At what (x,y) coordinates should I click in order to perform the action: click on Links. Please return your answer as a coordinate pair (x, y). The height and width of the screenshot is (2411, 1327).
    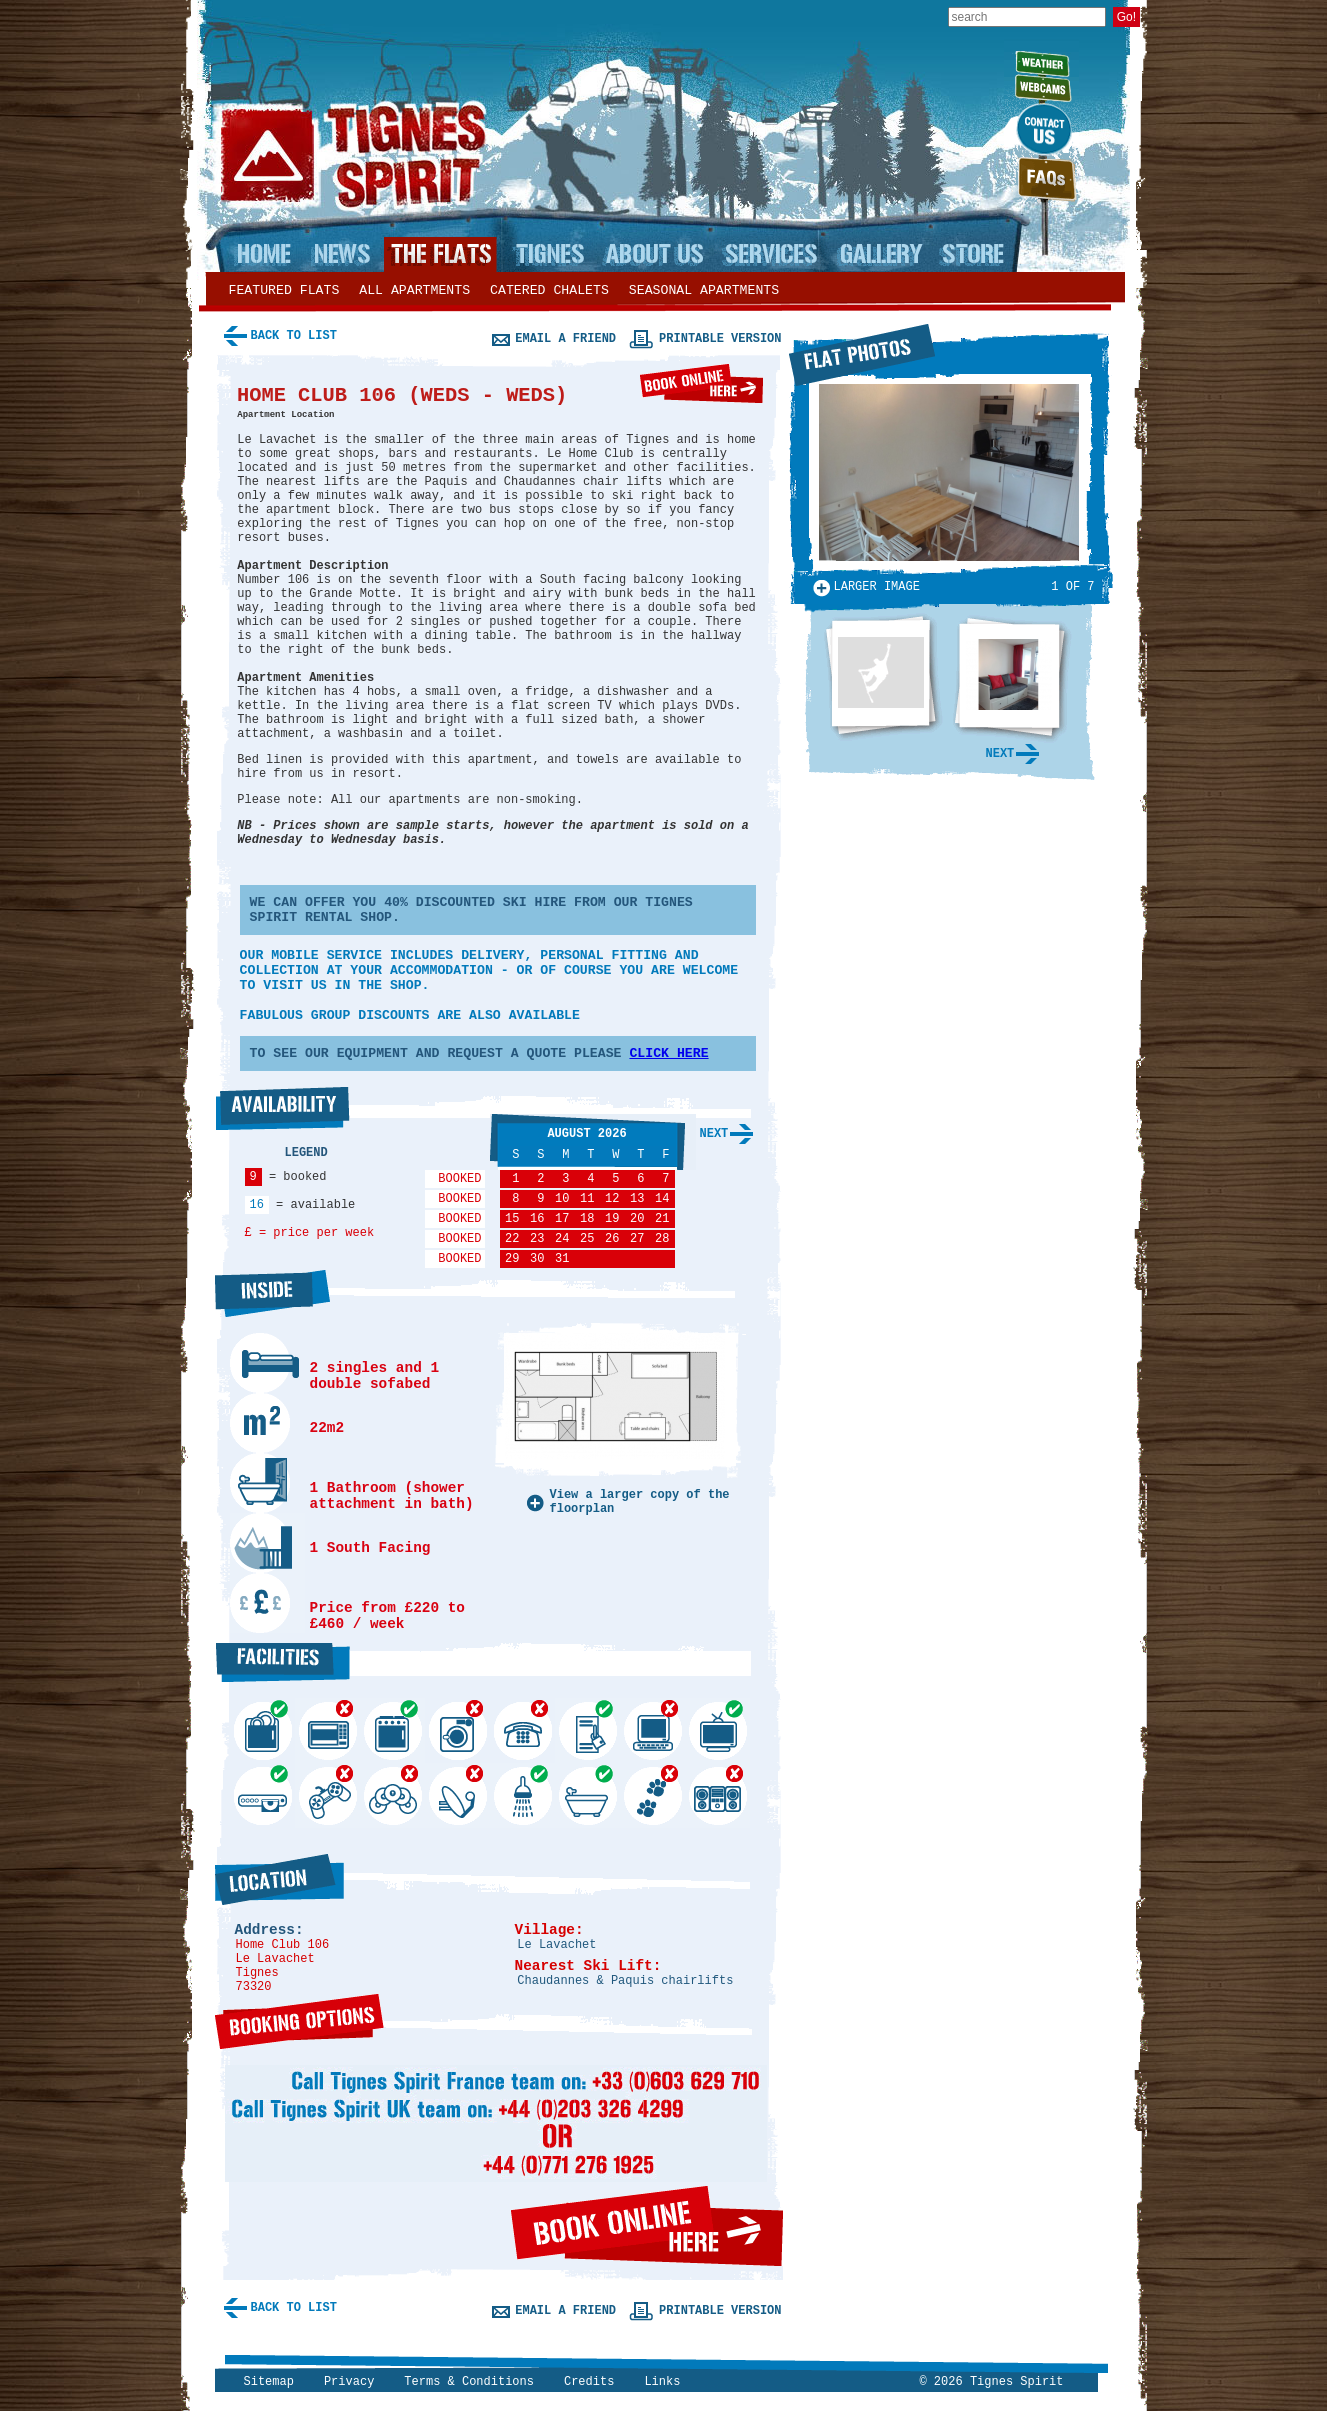
    Looking at the image, I should click on (662, 2382).